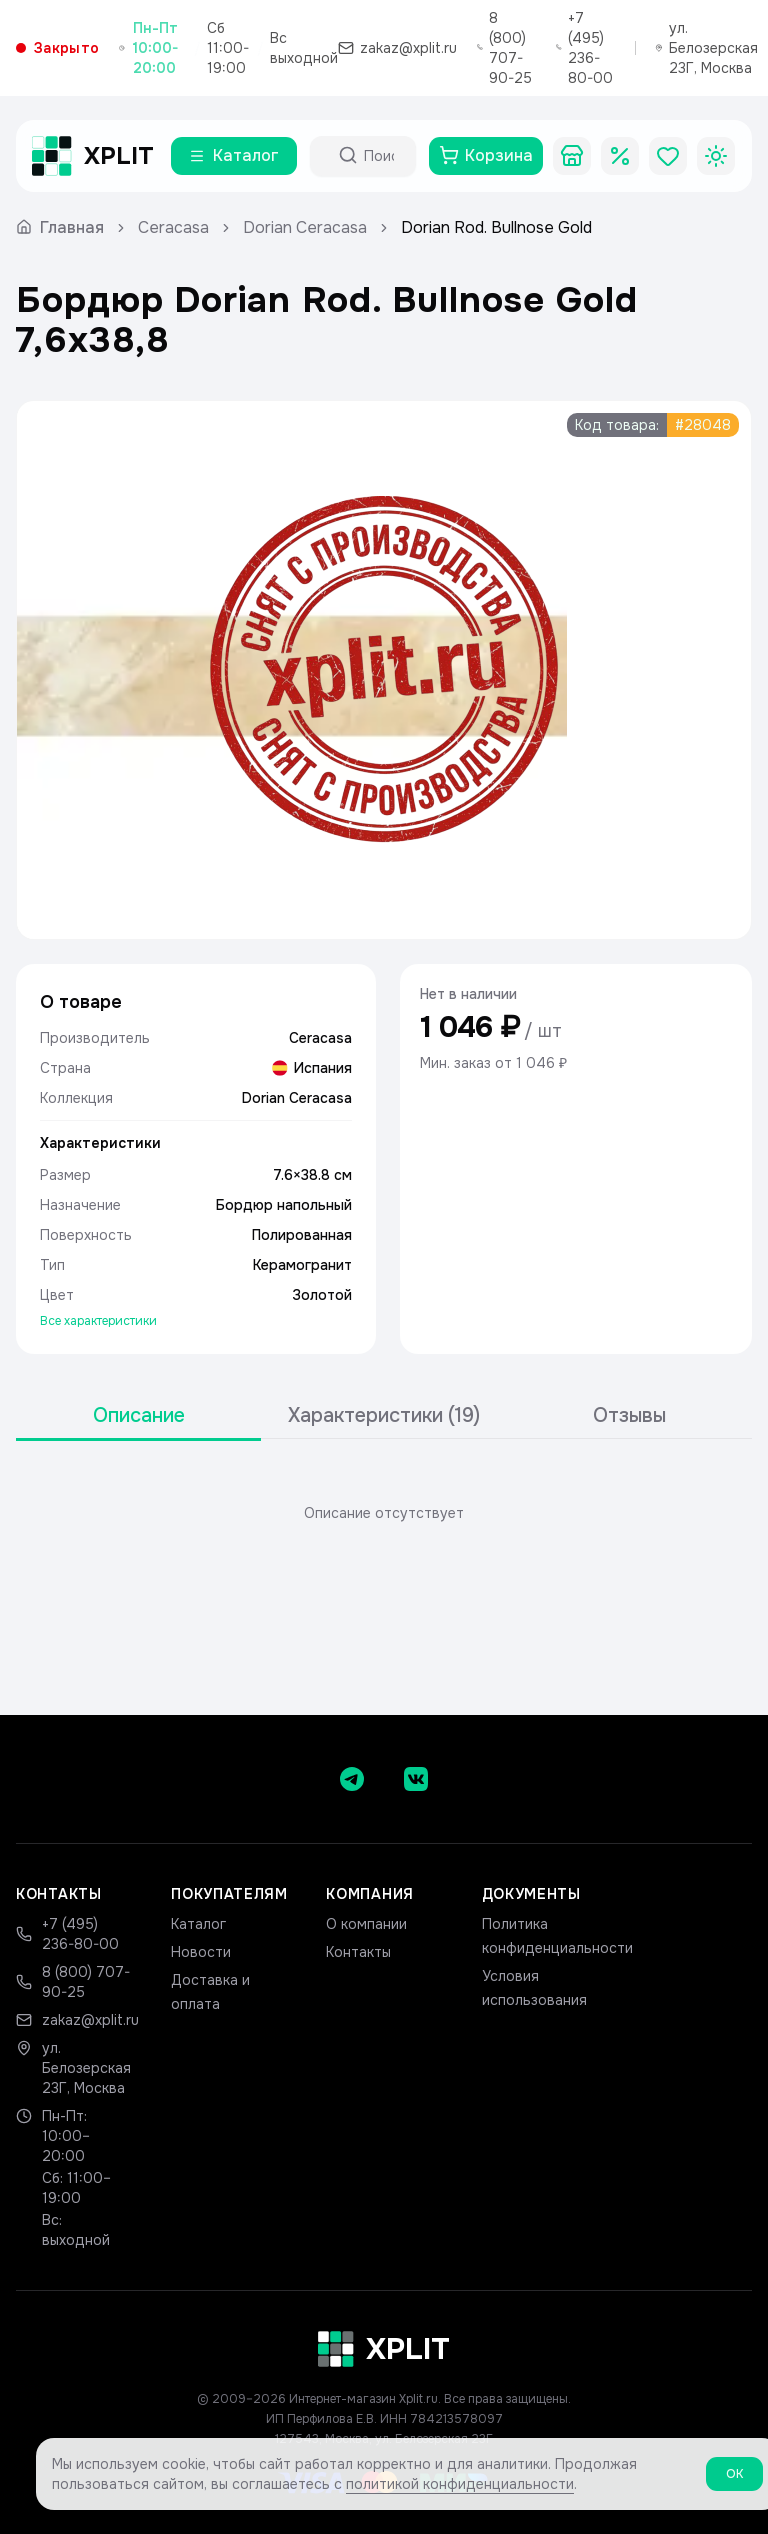 This screenshot has width=768, height=2534. Describe the element at coordinates (381, 156) in the screenshot. I see `[Поиск по каталогу]` at that location.